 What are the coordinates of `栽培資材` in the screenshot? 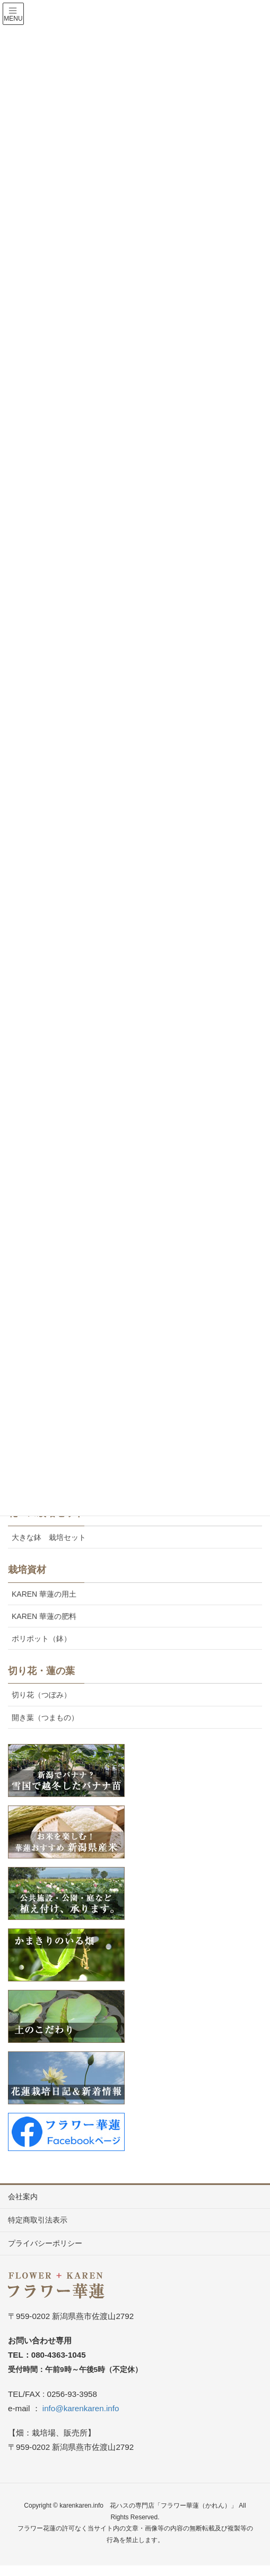 It's located at (27, 1569).